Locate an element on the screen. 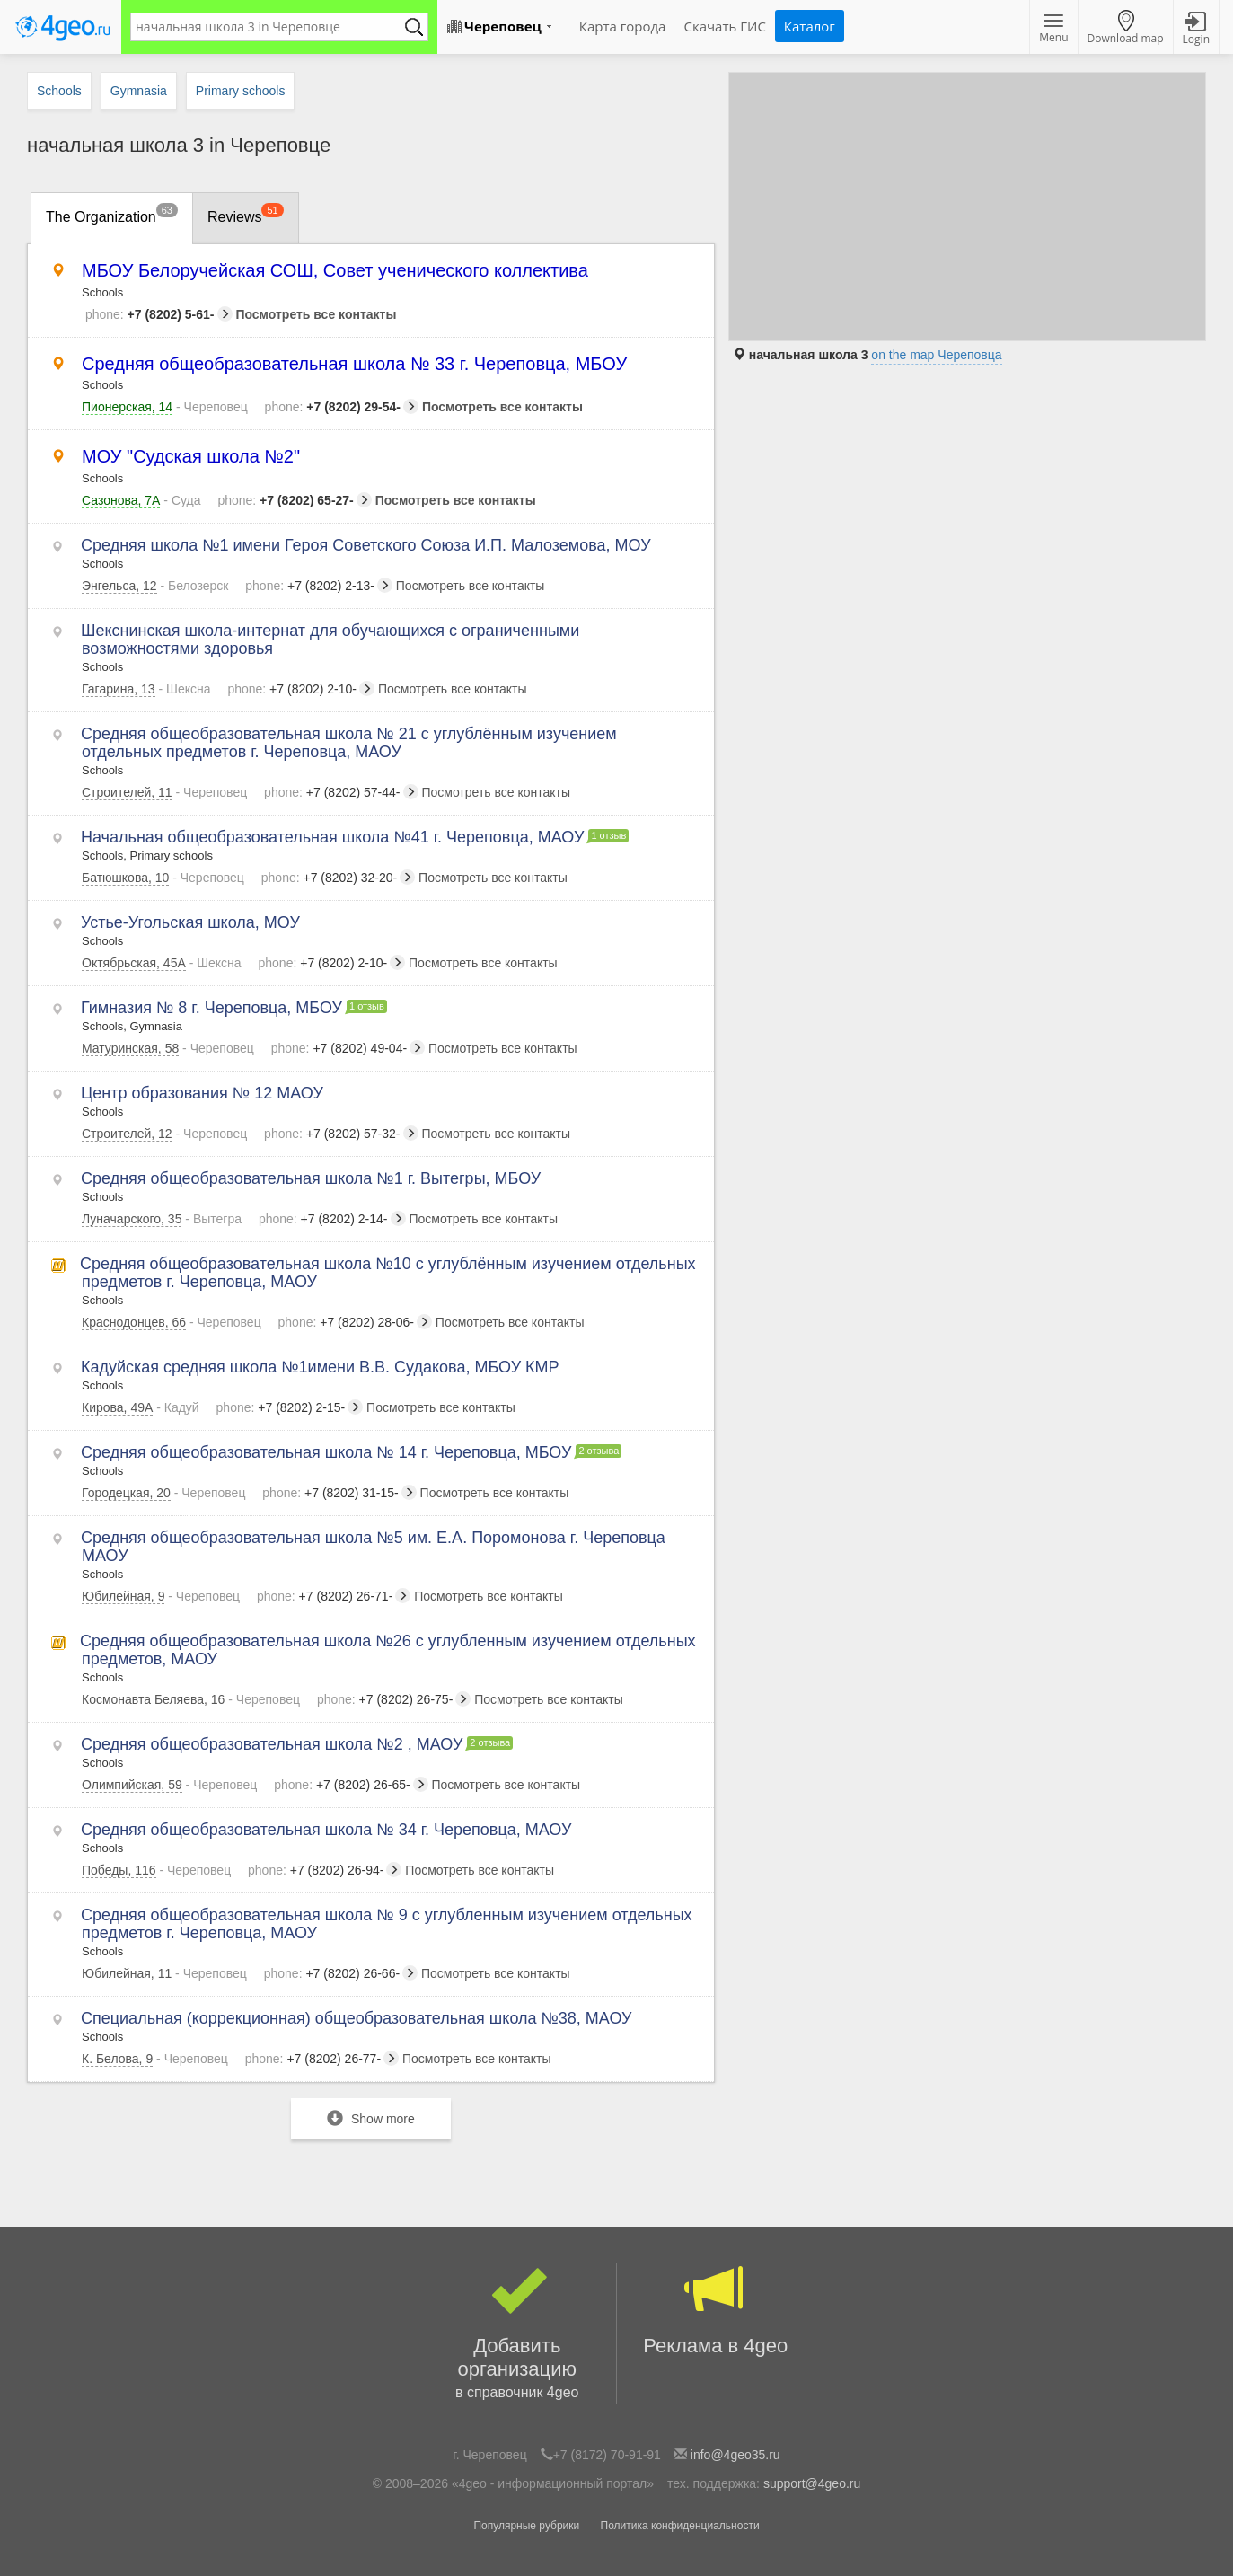 This screenshot has width=1233, height=2576. +7 (8202) 2-15- is located at coordinates (290, 1407).